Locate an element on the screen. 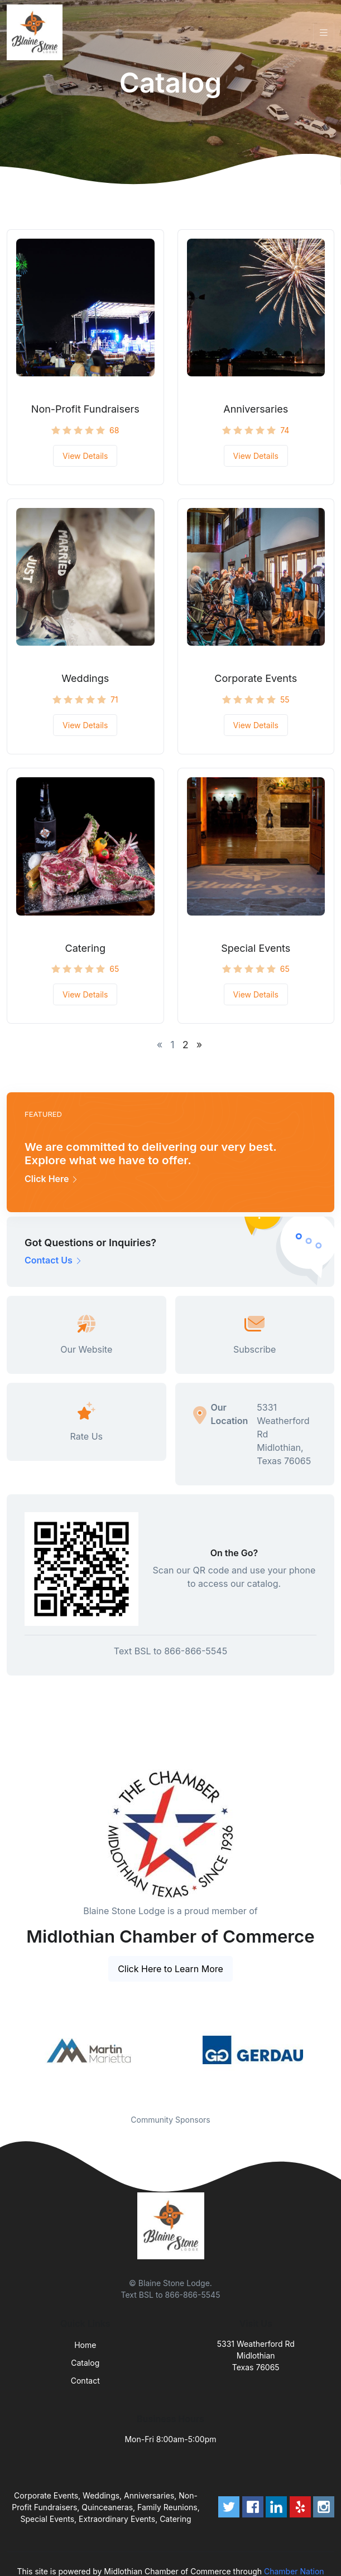 The height and width of the screenshot is (2576, 341). [Front] is located at coordinates (37, 32).